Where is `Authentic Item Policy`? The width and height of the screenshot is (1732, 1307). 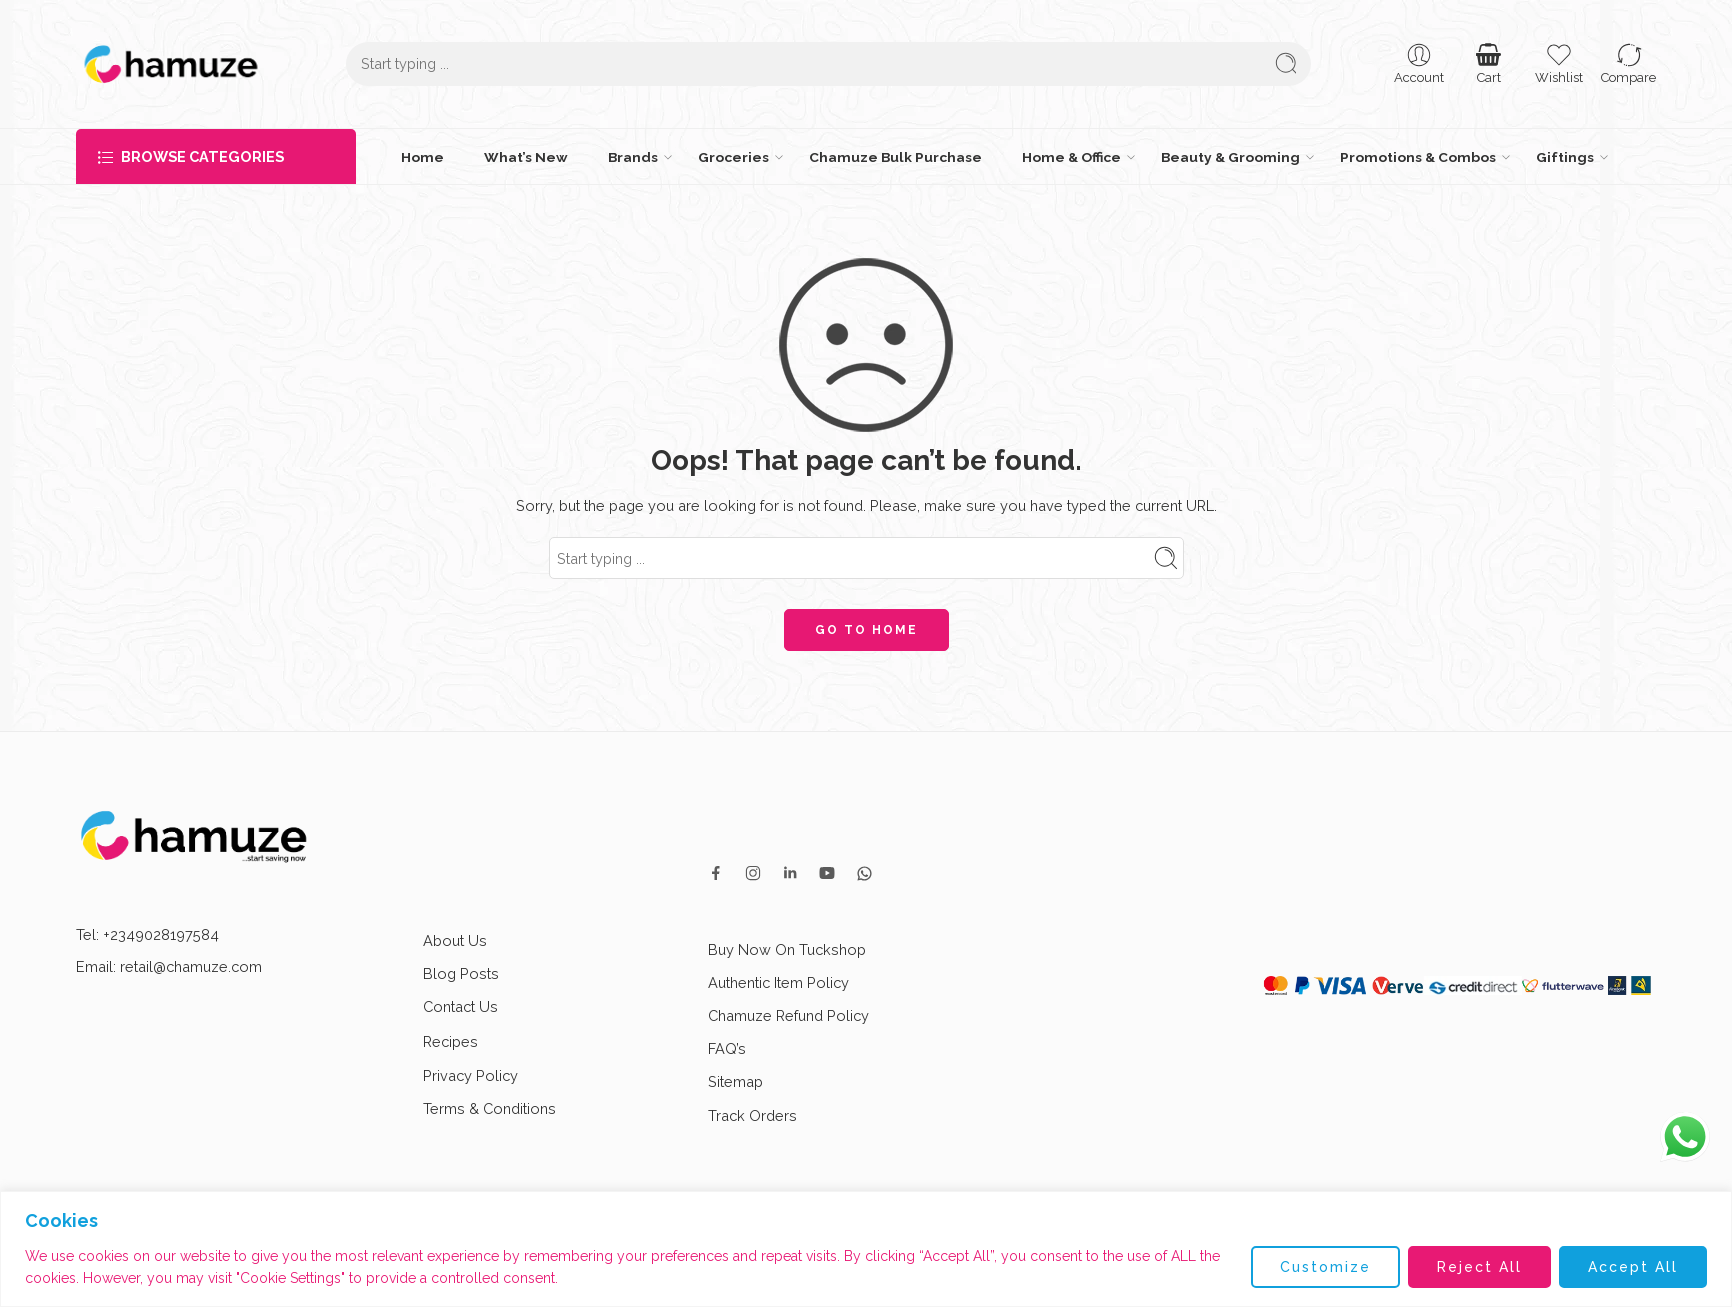 Authentic Item Policy is located at coordinates (778, 982).